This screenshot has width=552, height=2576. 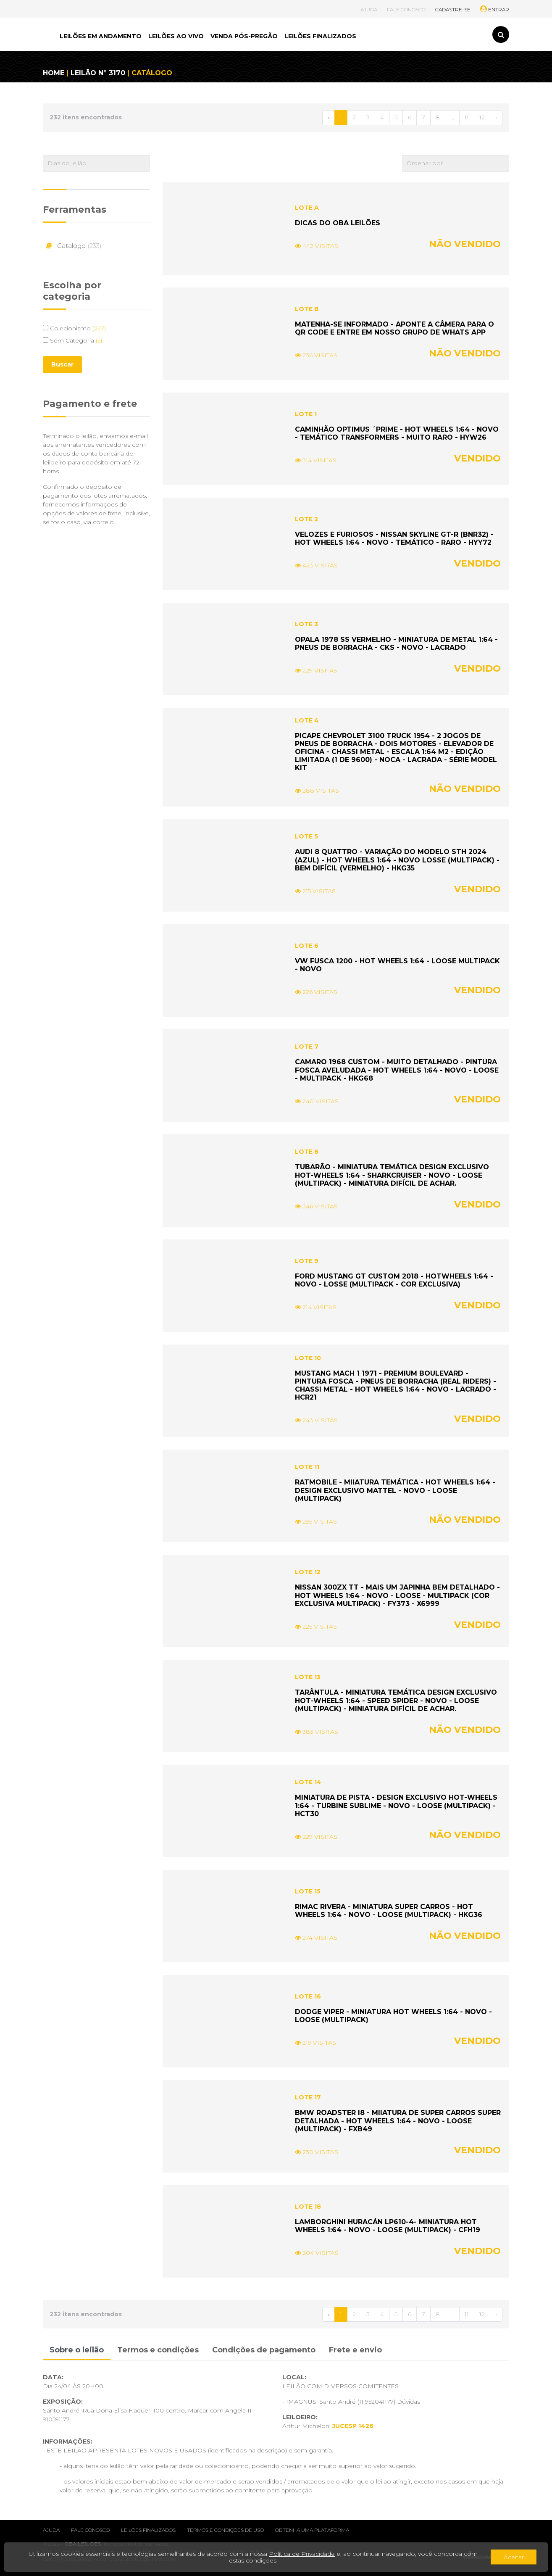 I want to click on › [Próximo »], so click(x=496, y=117).